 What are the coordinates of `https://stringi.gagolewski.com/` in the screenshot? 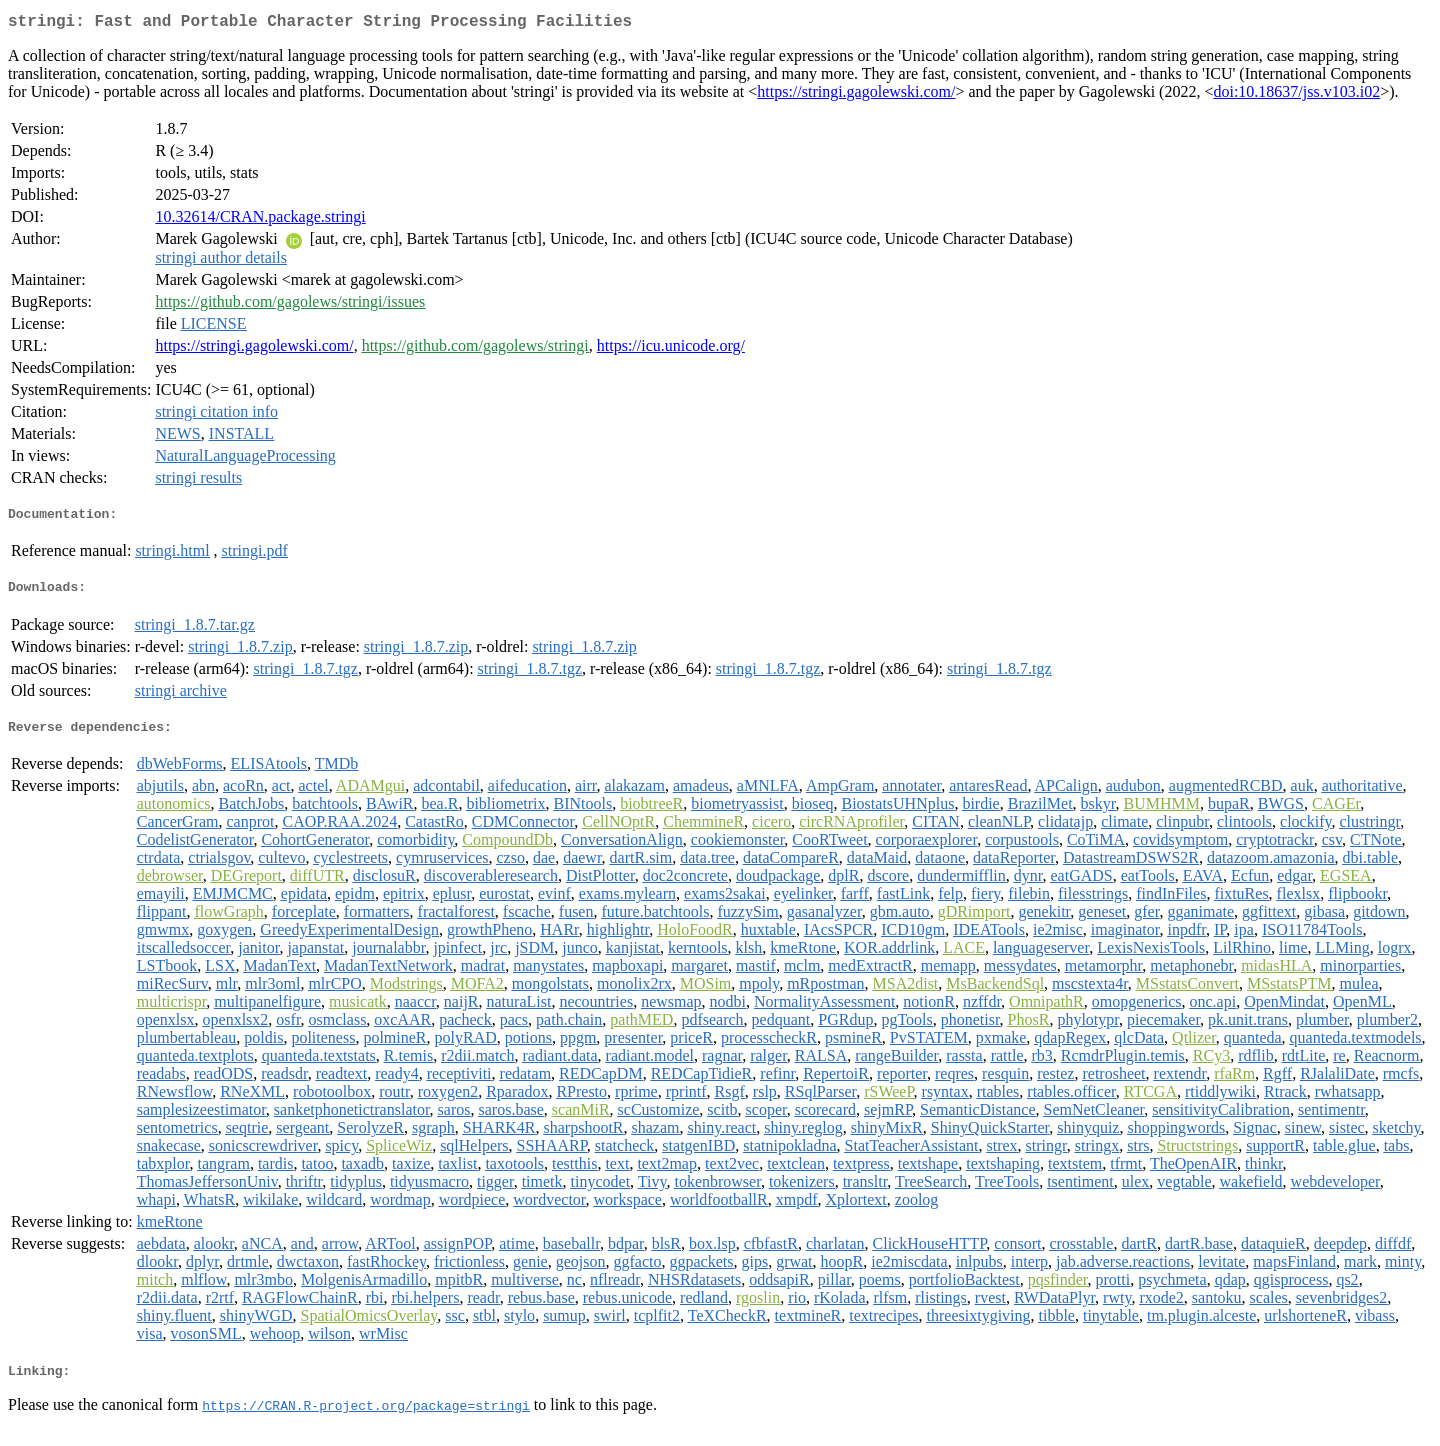 It's located at (856, 95).